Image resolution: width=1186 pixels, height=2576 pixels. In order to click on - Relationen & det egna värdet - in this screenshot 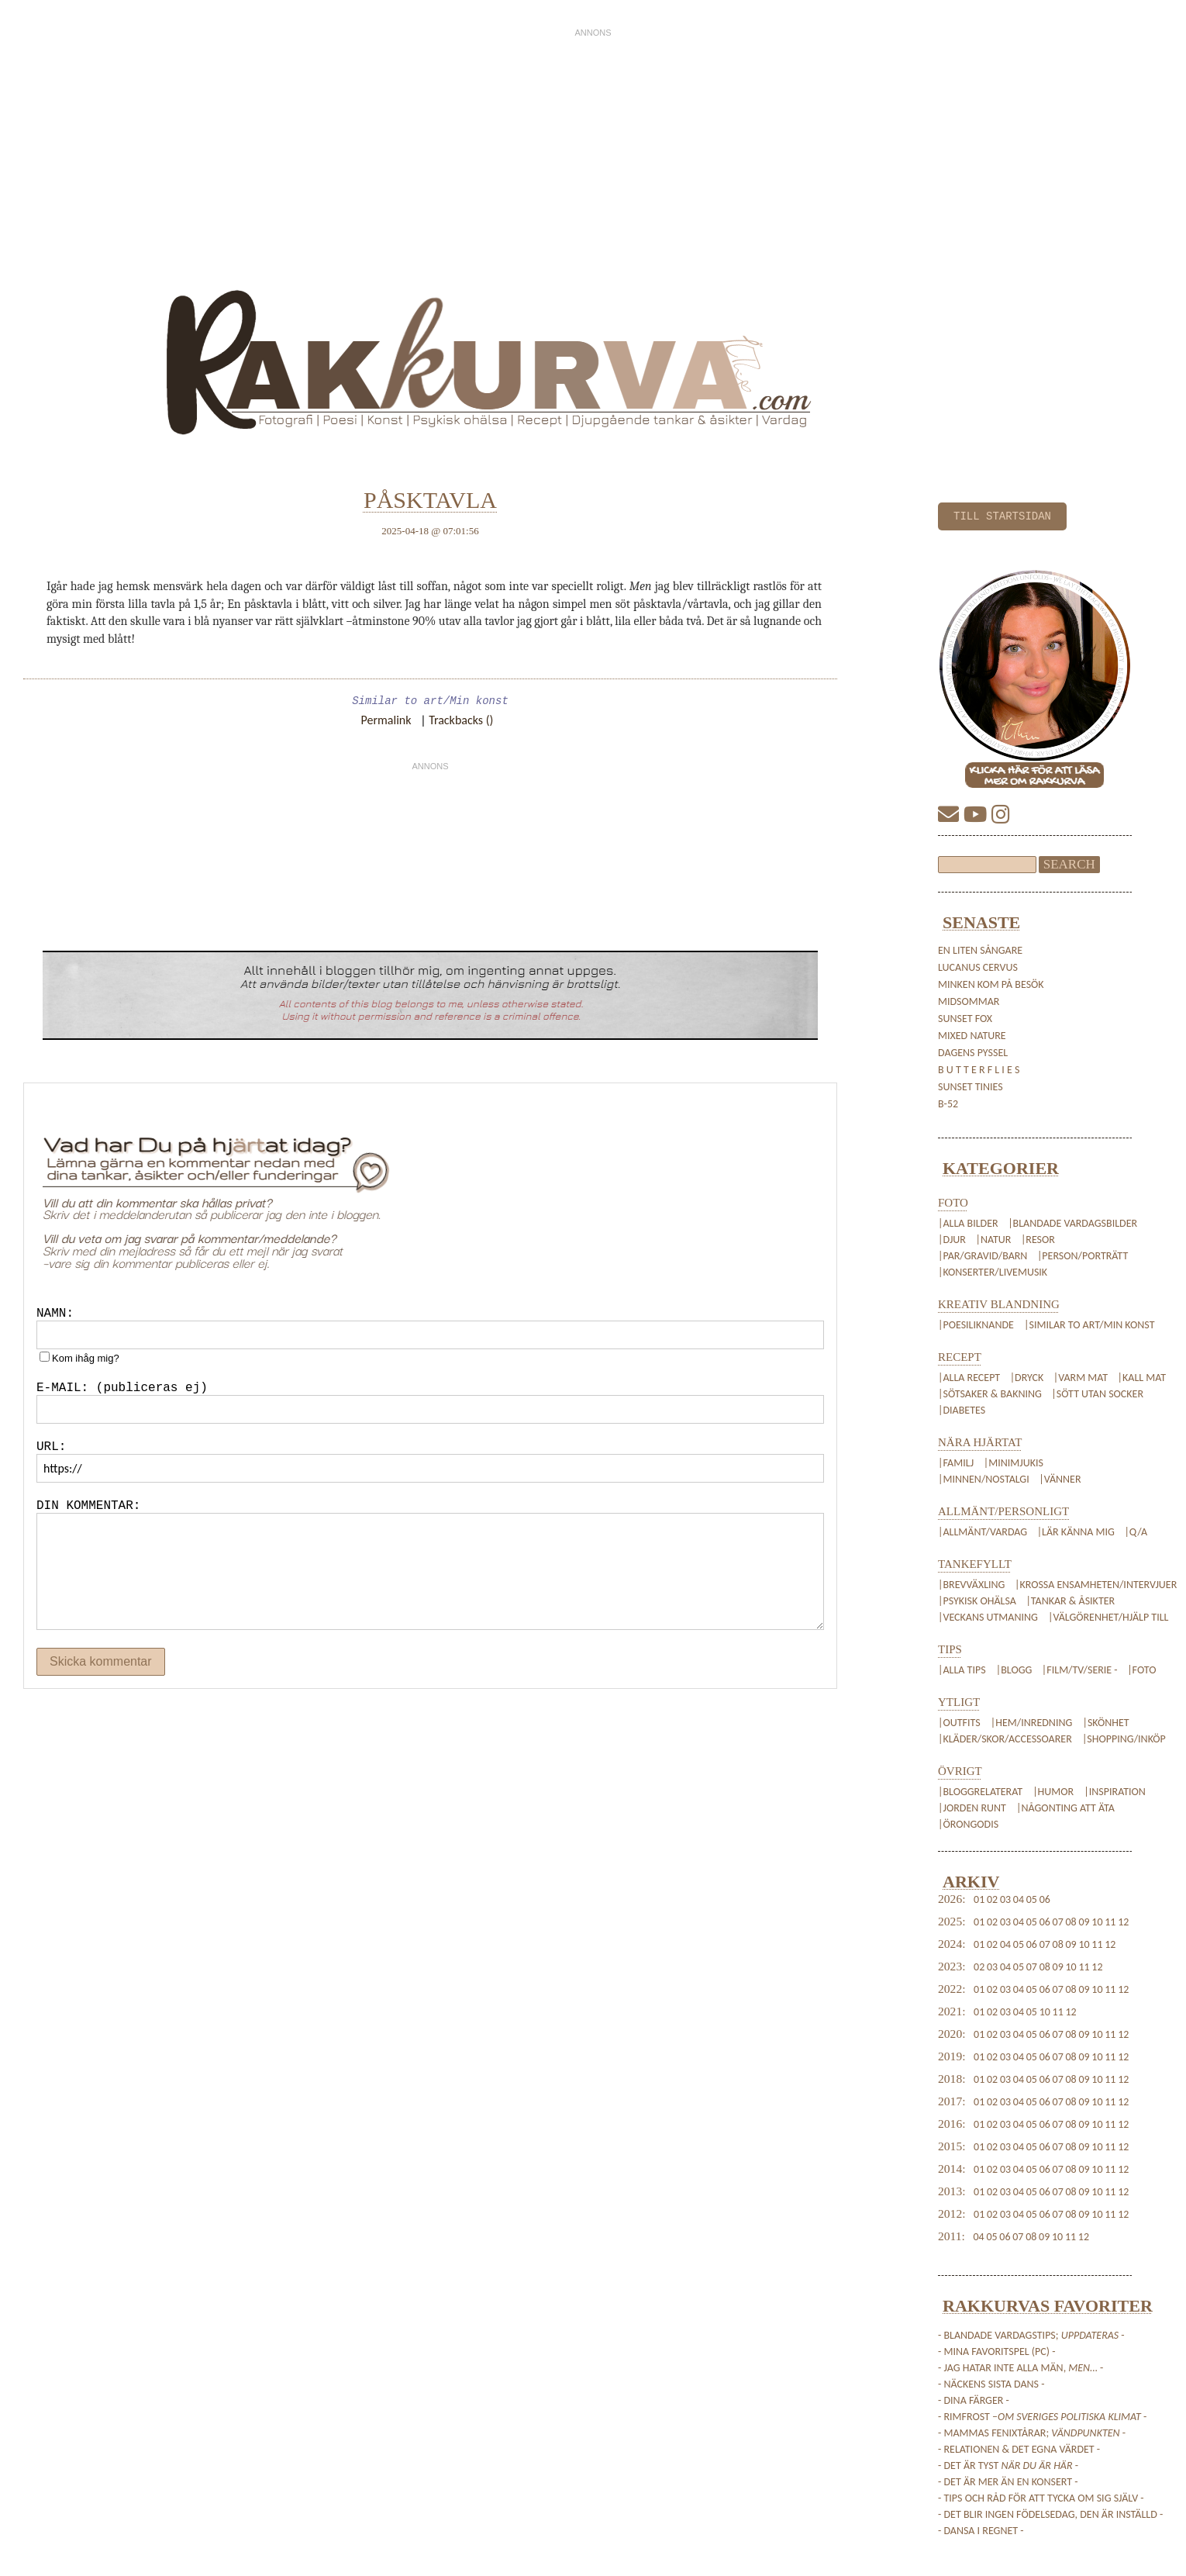, I will do `click(1019, 2449)`.